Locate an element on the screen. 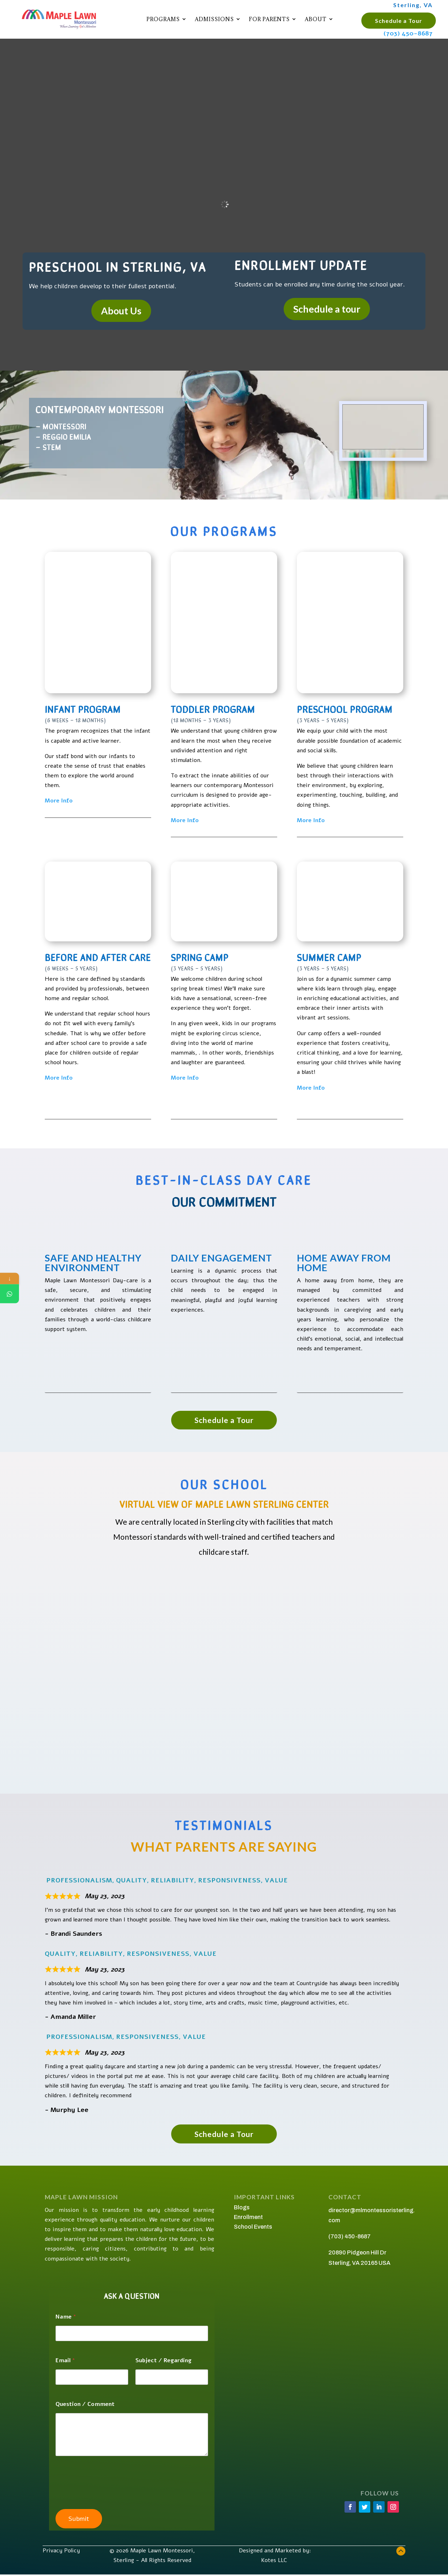 The height and width of the screenshot is (2576, 448). School Events is located at coordinates (253, 2227).